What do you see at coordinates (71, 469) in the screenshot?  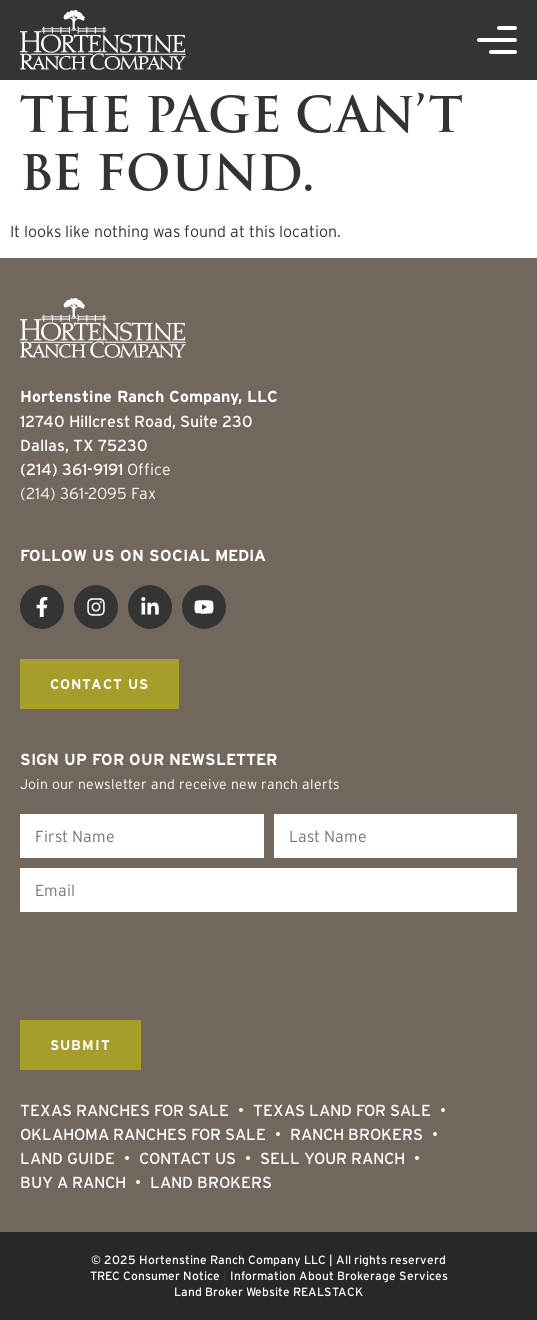 I see `(214) 361-9191` at bounding box center [71, 469].